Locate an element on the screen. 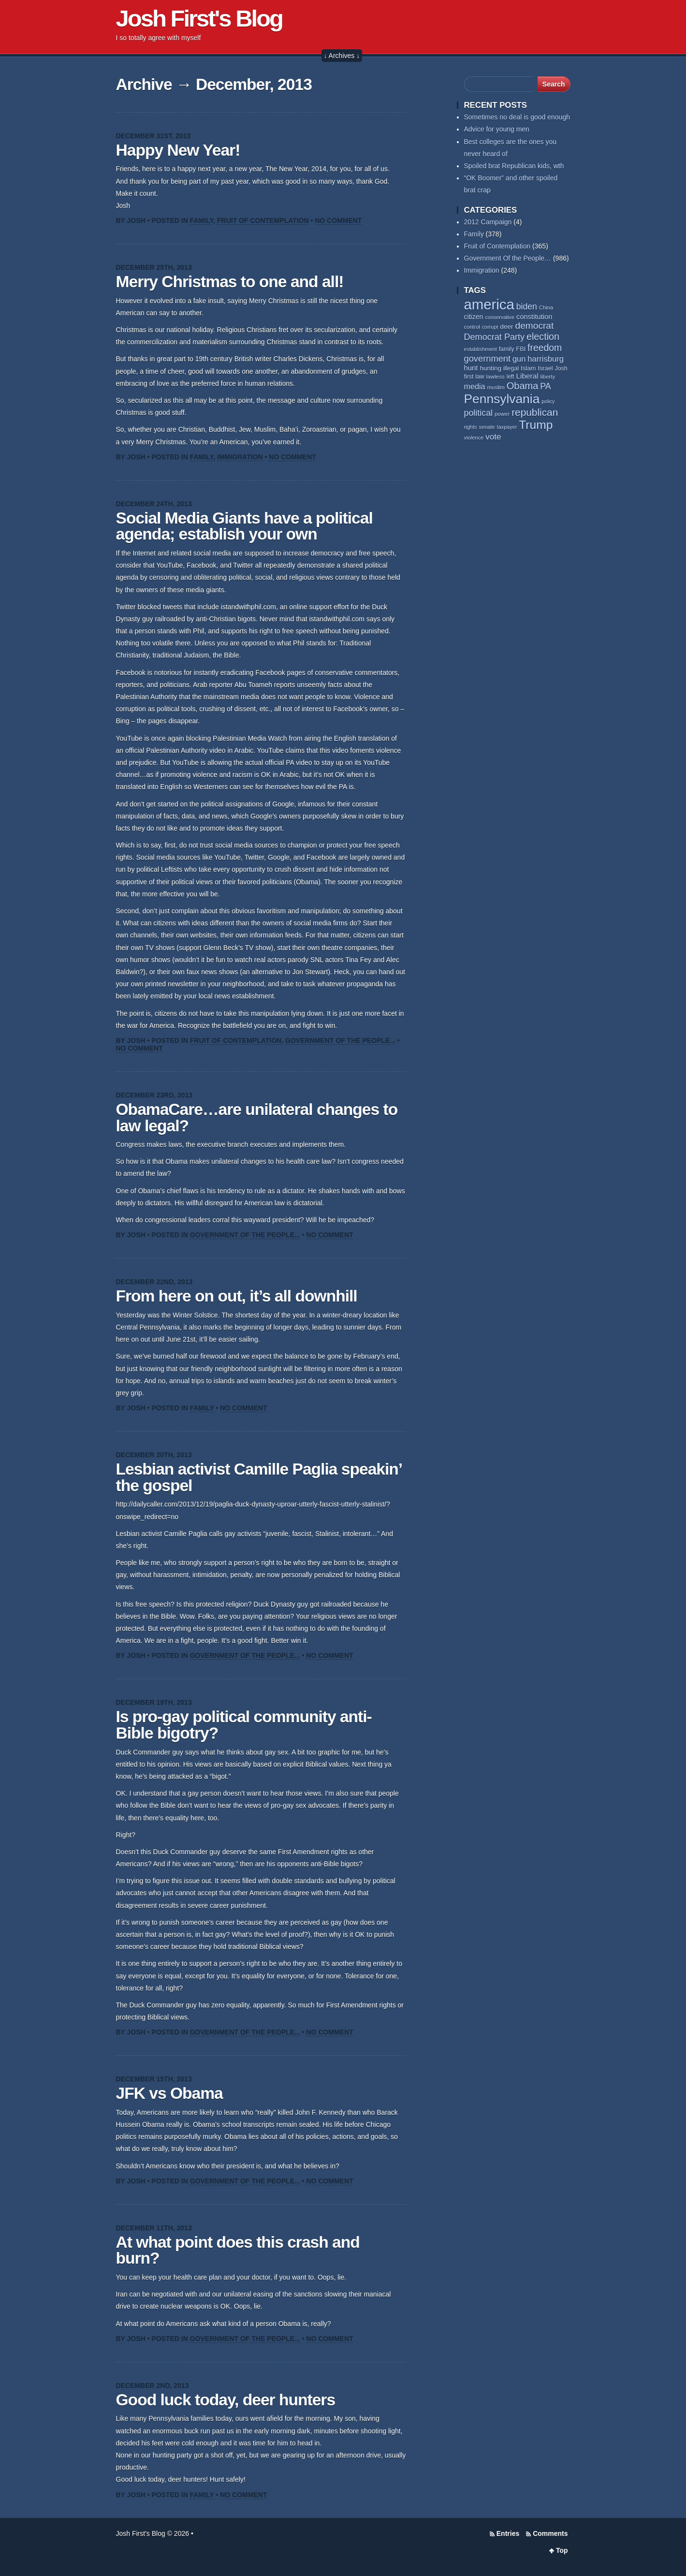 This screenshot has width=686, height=2576. family [family (59 items)] is located at coordinates (506, 349).